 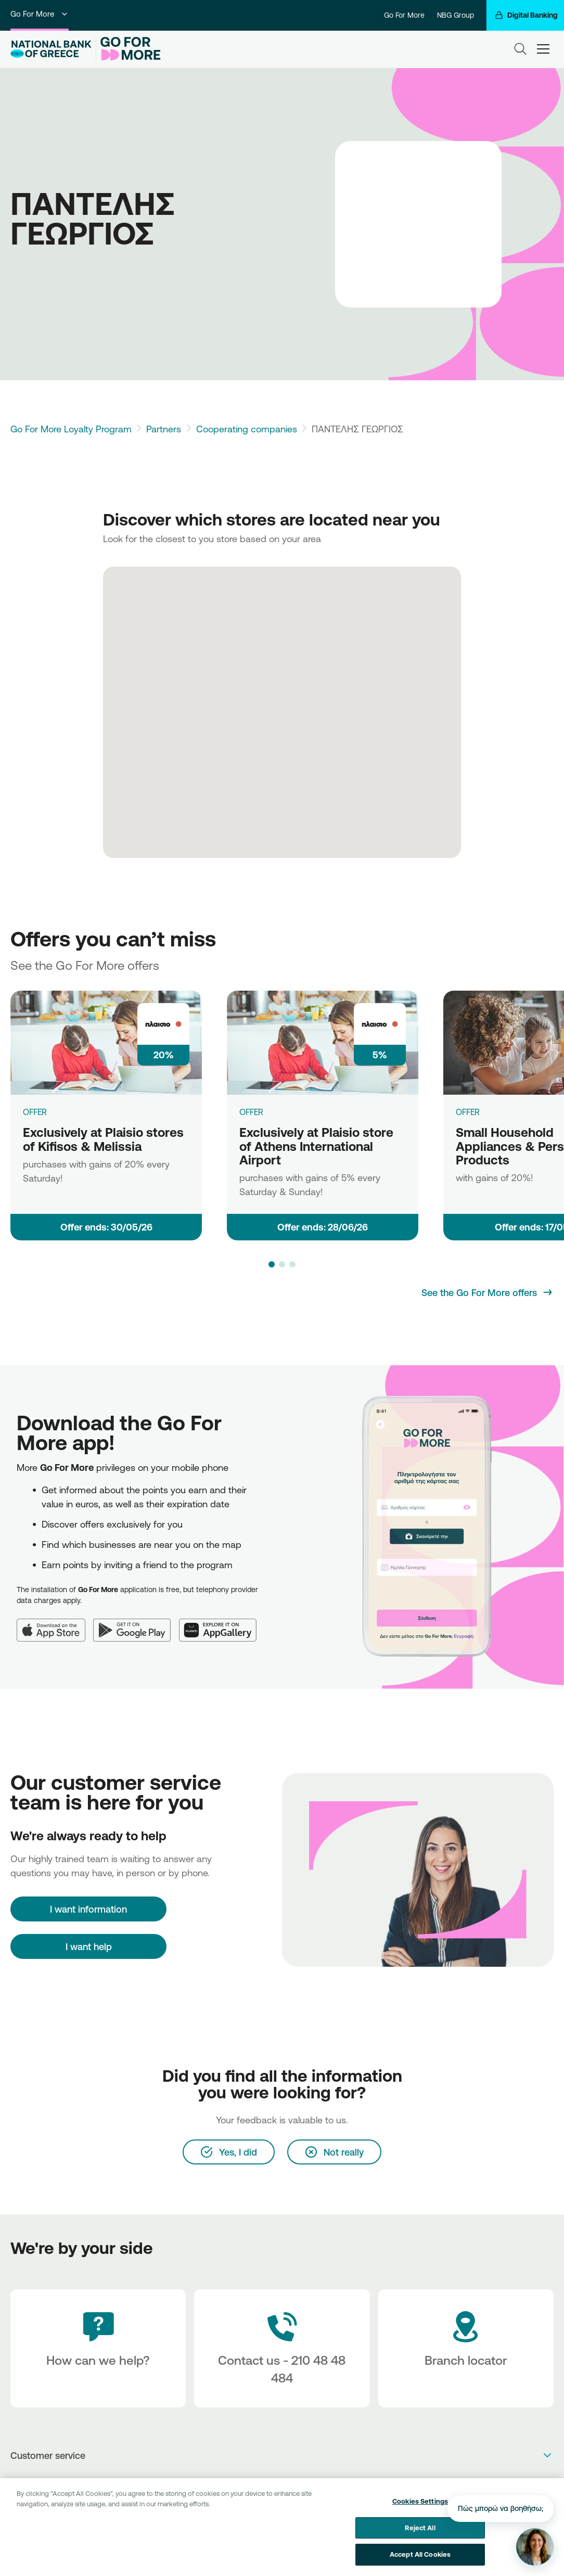 I want to click on Partners, so click(x=163, y=429).